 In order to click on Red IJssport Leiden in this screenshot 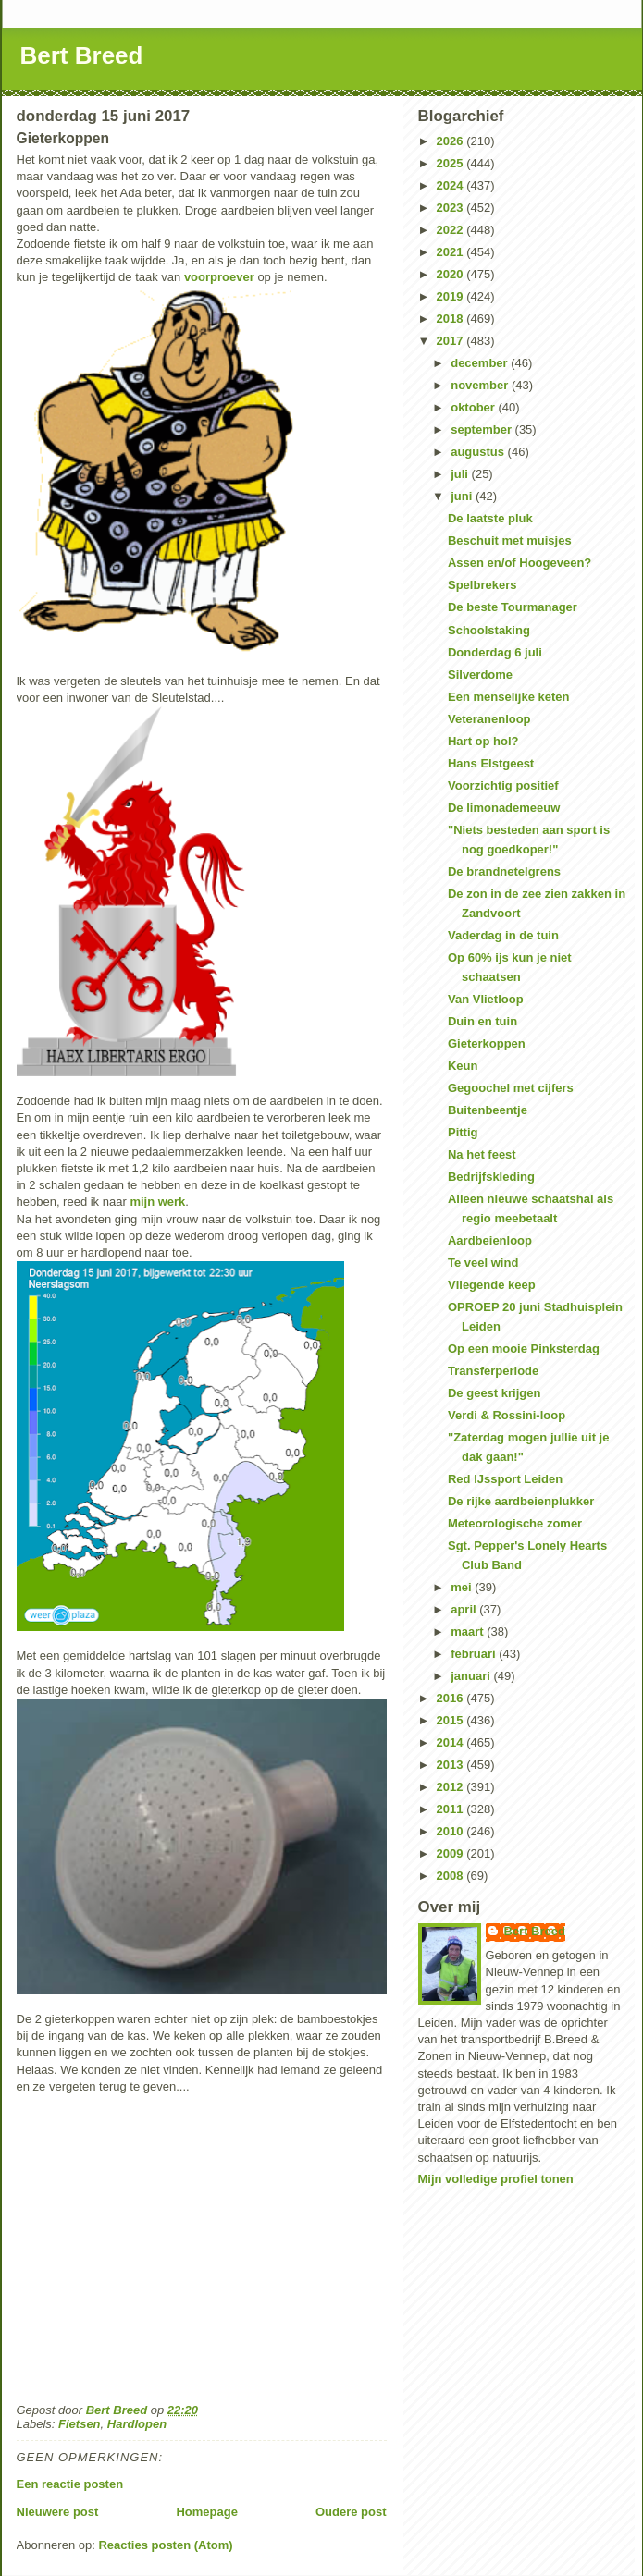, I will do `click(505, 1479)`.